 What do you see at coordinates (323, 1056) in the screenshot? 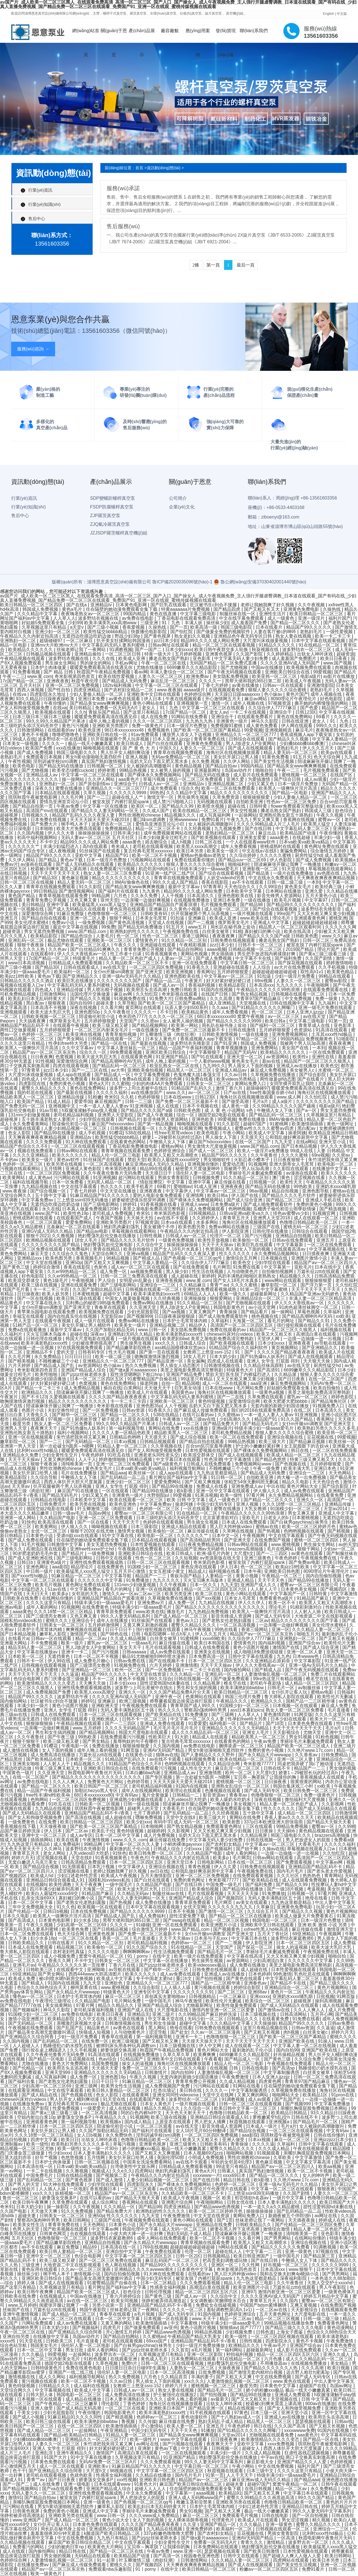
I see `亚洲性在线` at bounding box center [323, 1056].